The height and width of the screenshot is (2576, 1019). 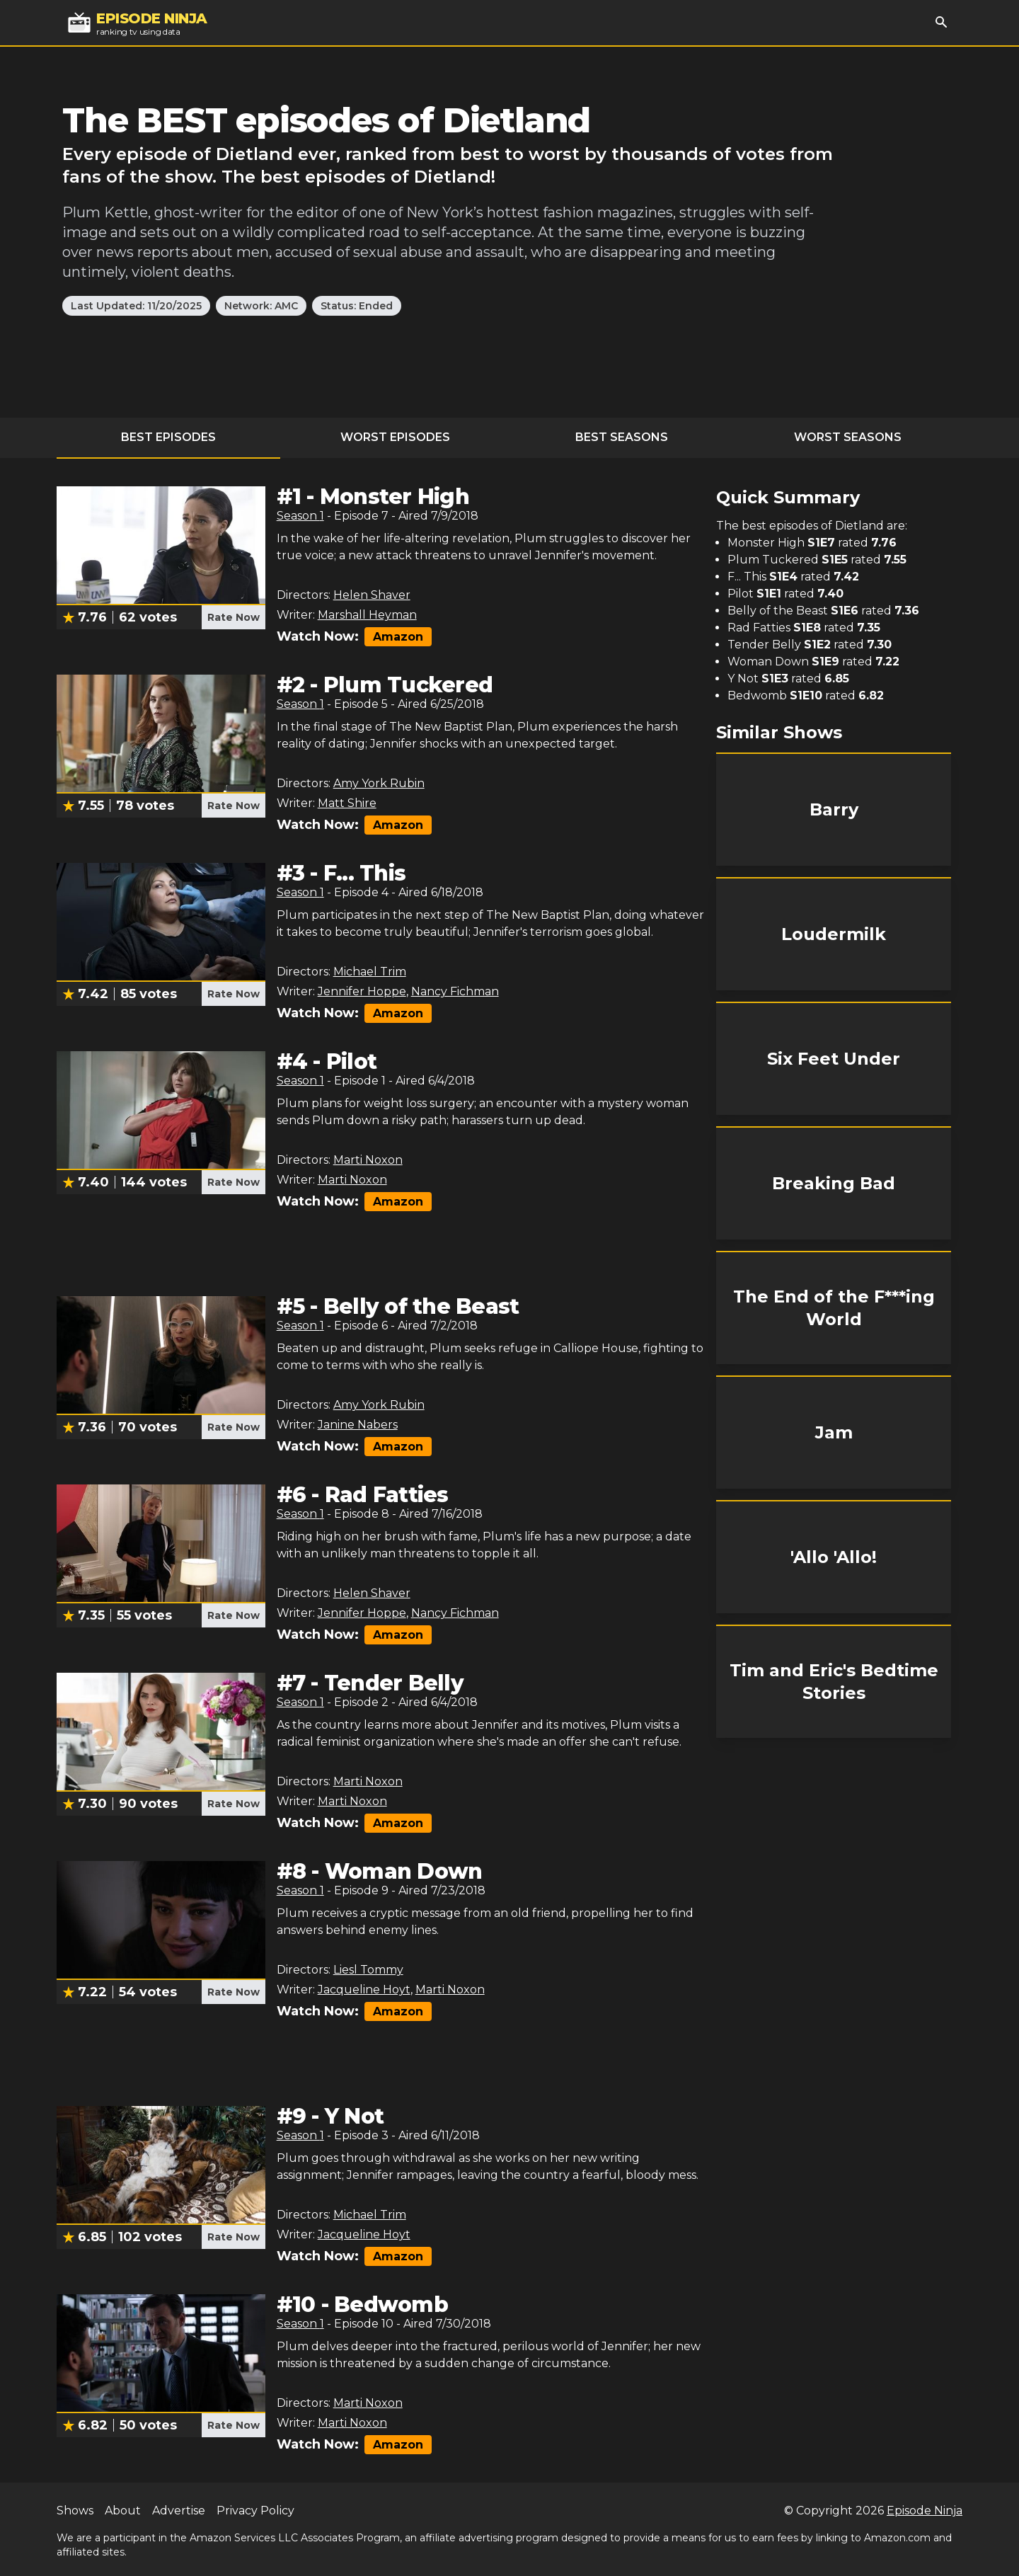 I want to click on Worst Seasons, so click(x=848, y=437).